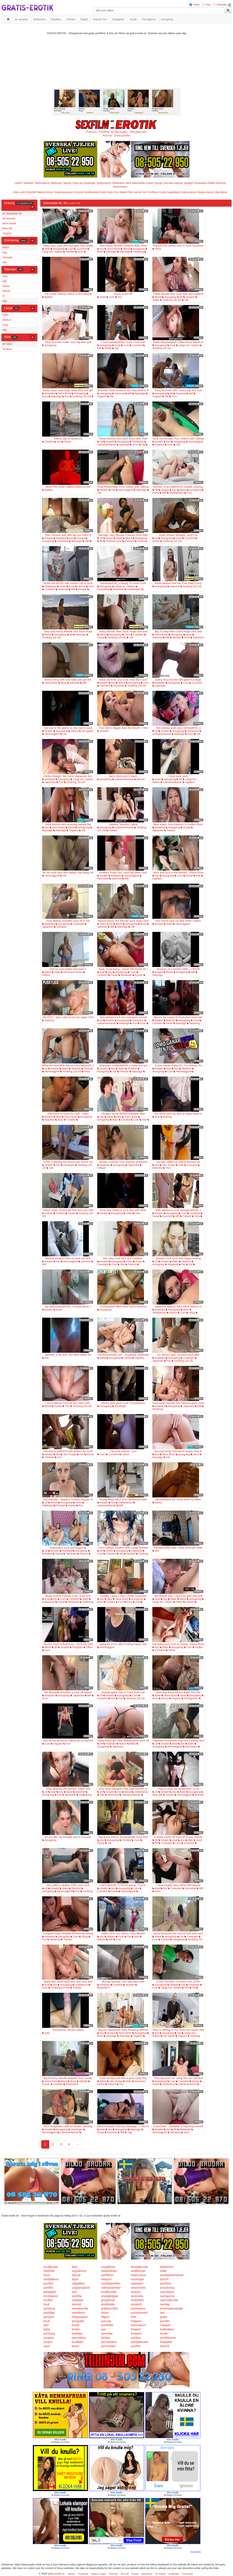 The image size is (233, 2576). Describe the element at coordinates (109, 2296) in the screenshot. I see `knulladetjejer` at that location.